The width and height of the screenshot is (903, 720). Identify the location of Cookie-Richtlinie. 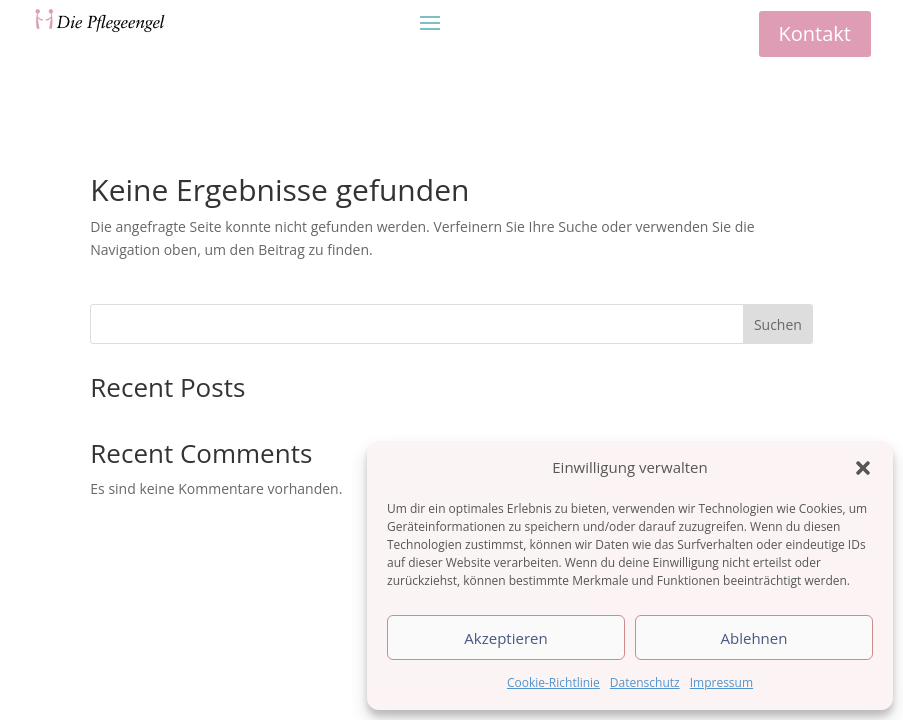
(553, 682).